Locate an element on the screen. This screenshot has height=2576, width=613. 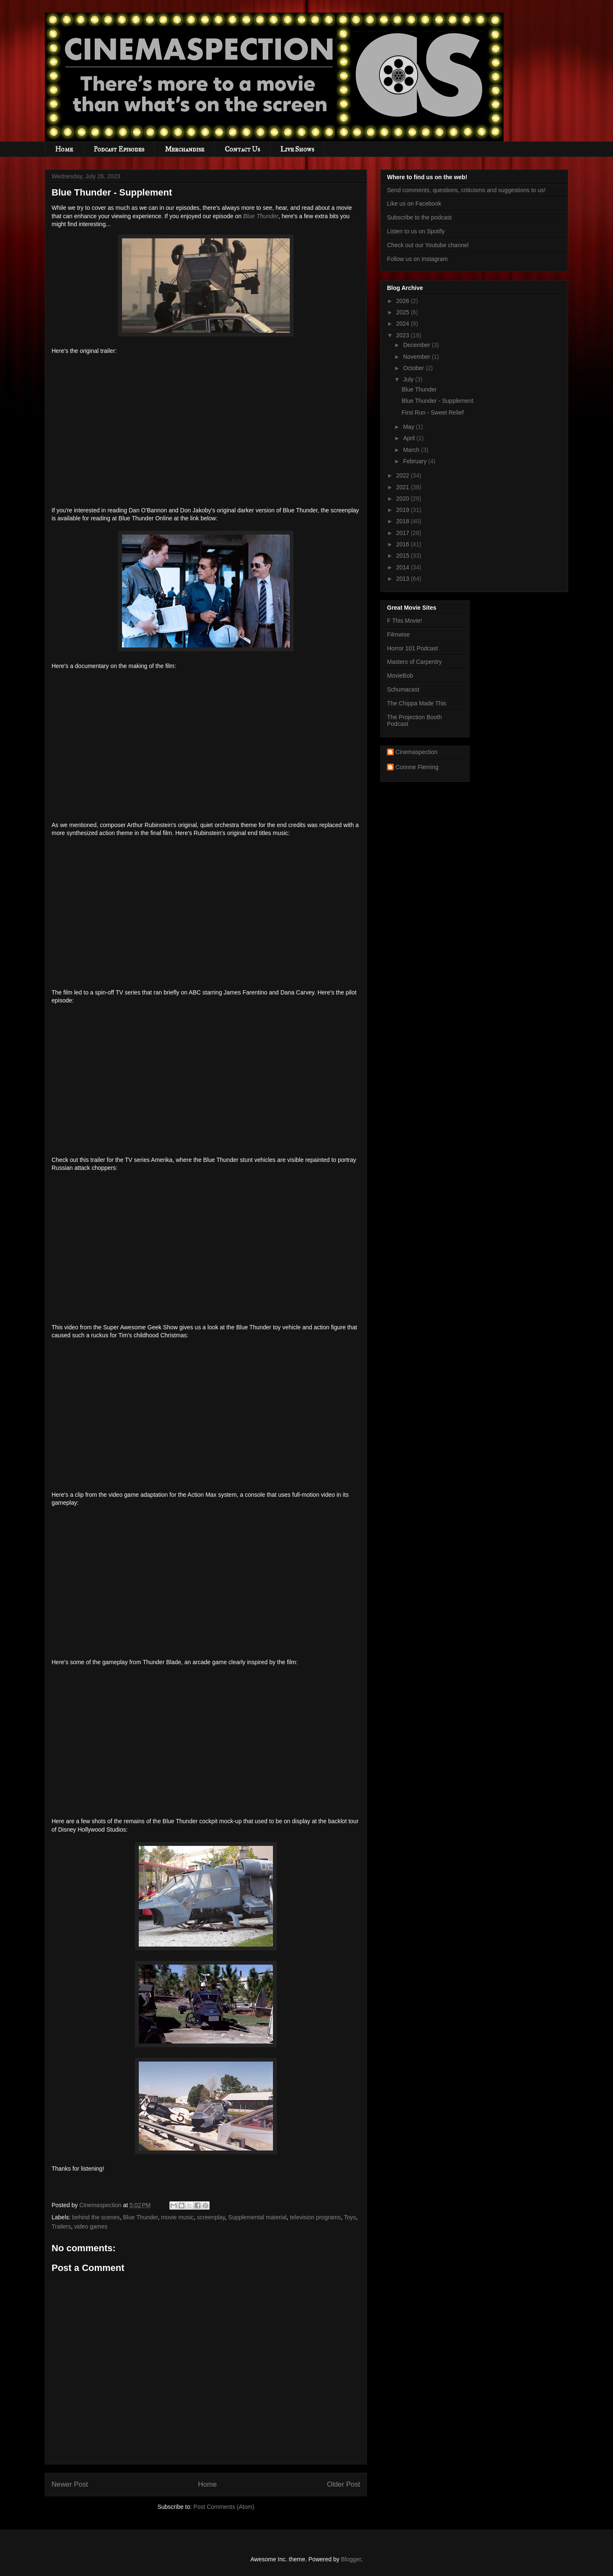
Toys is located at coordinates (350, 2217).